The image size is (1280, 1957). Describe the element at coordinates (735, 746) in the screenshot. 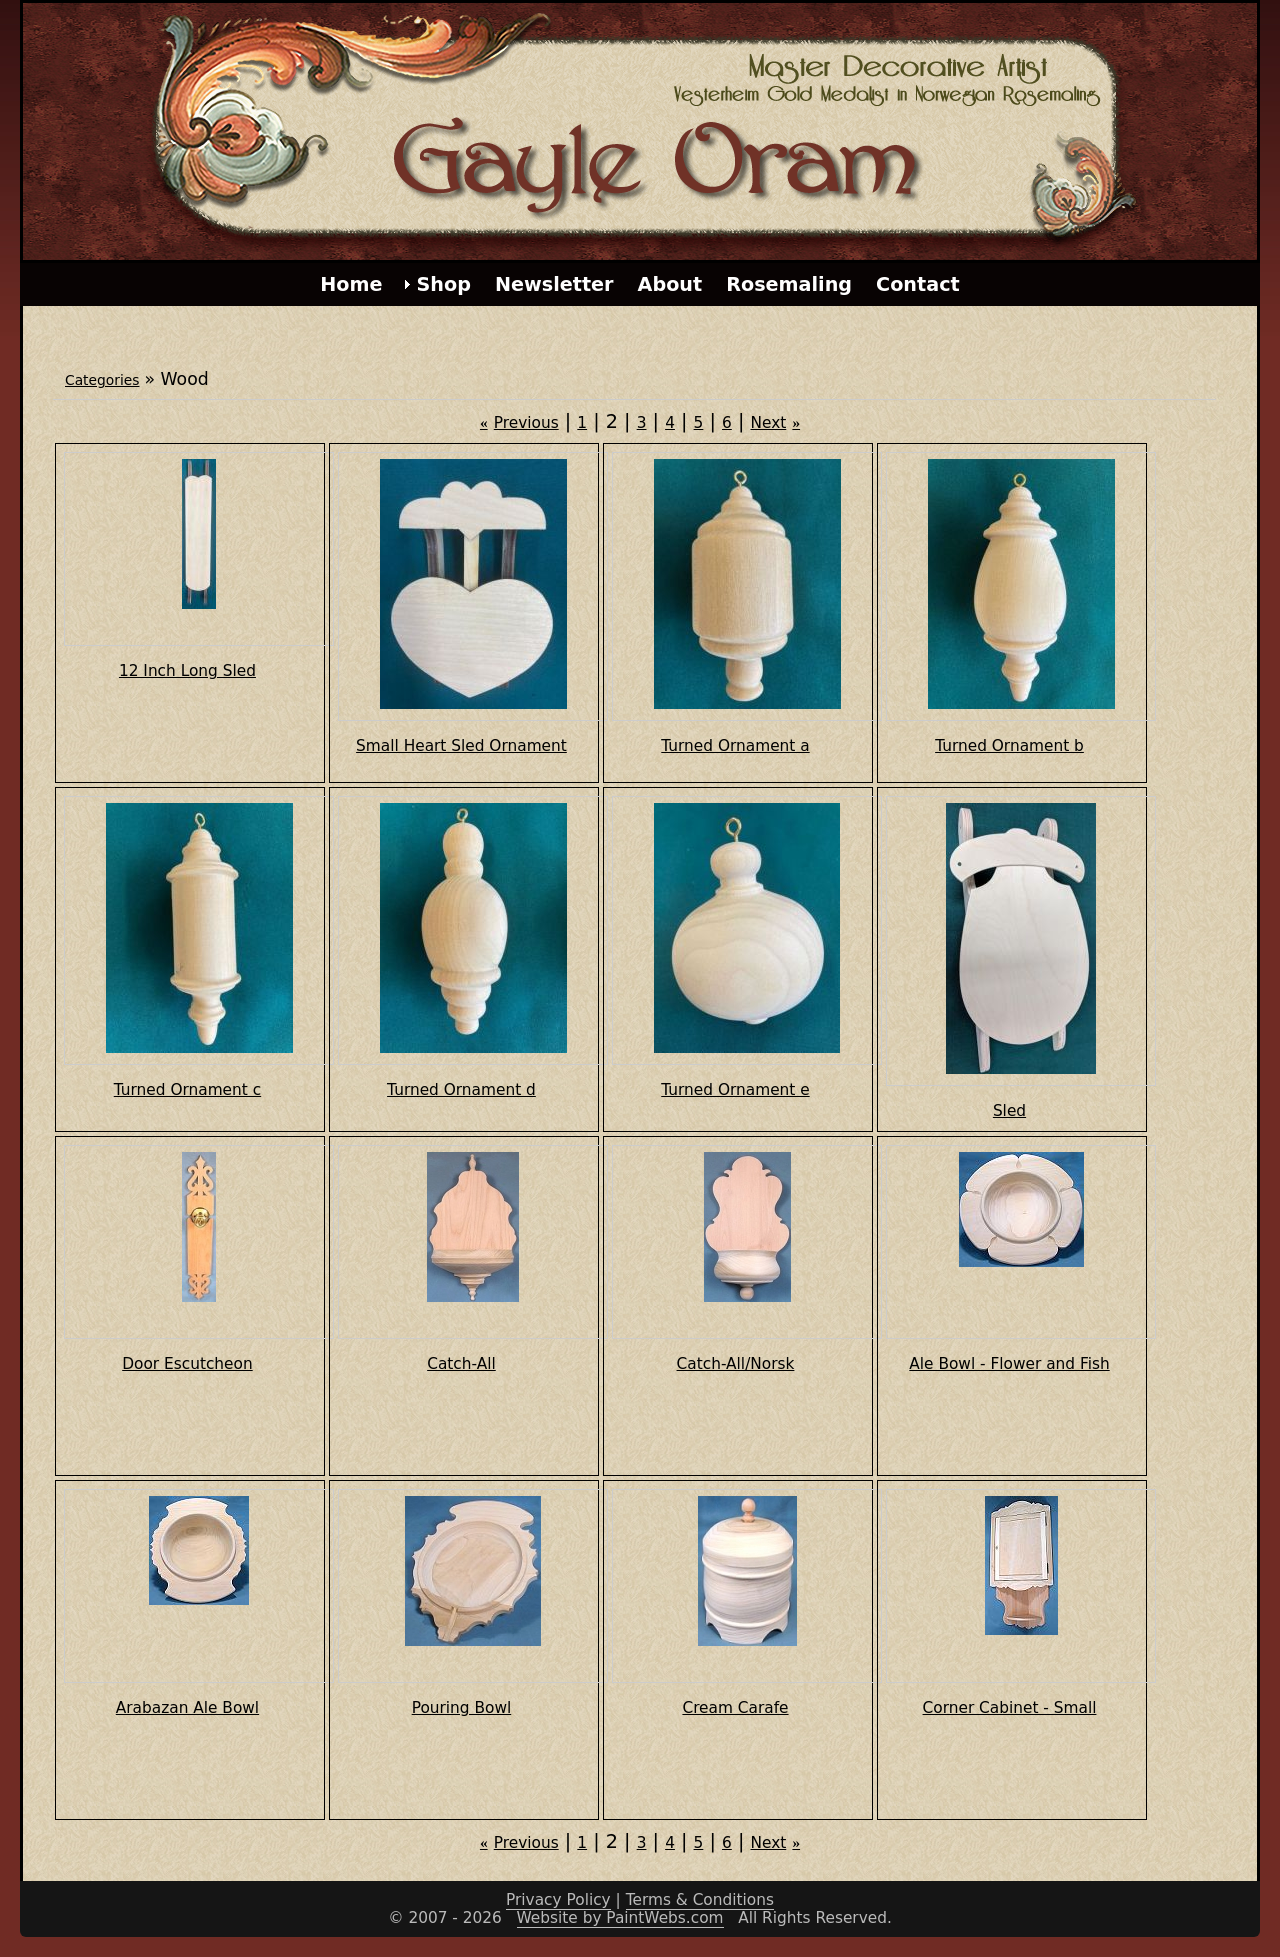

I see `Turned Ornament a` at that location.